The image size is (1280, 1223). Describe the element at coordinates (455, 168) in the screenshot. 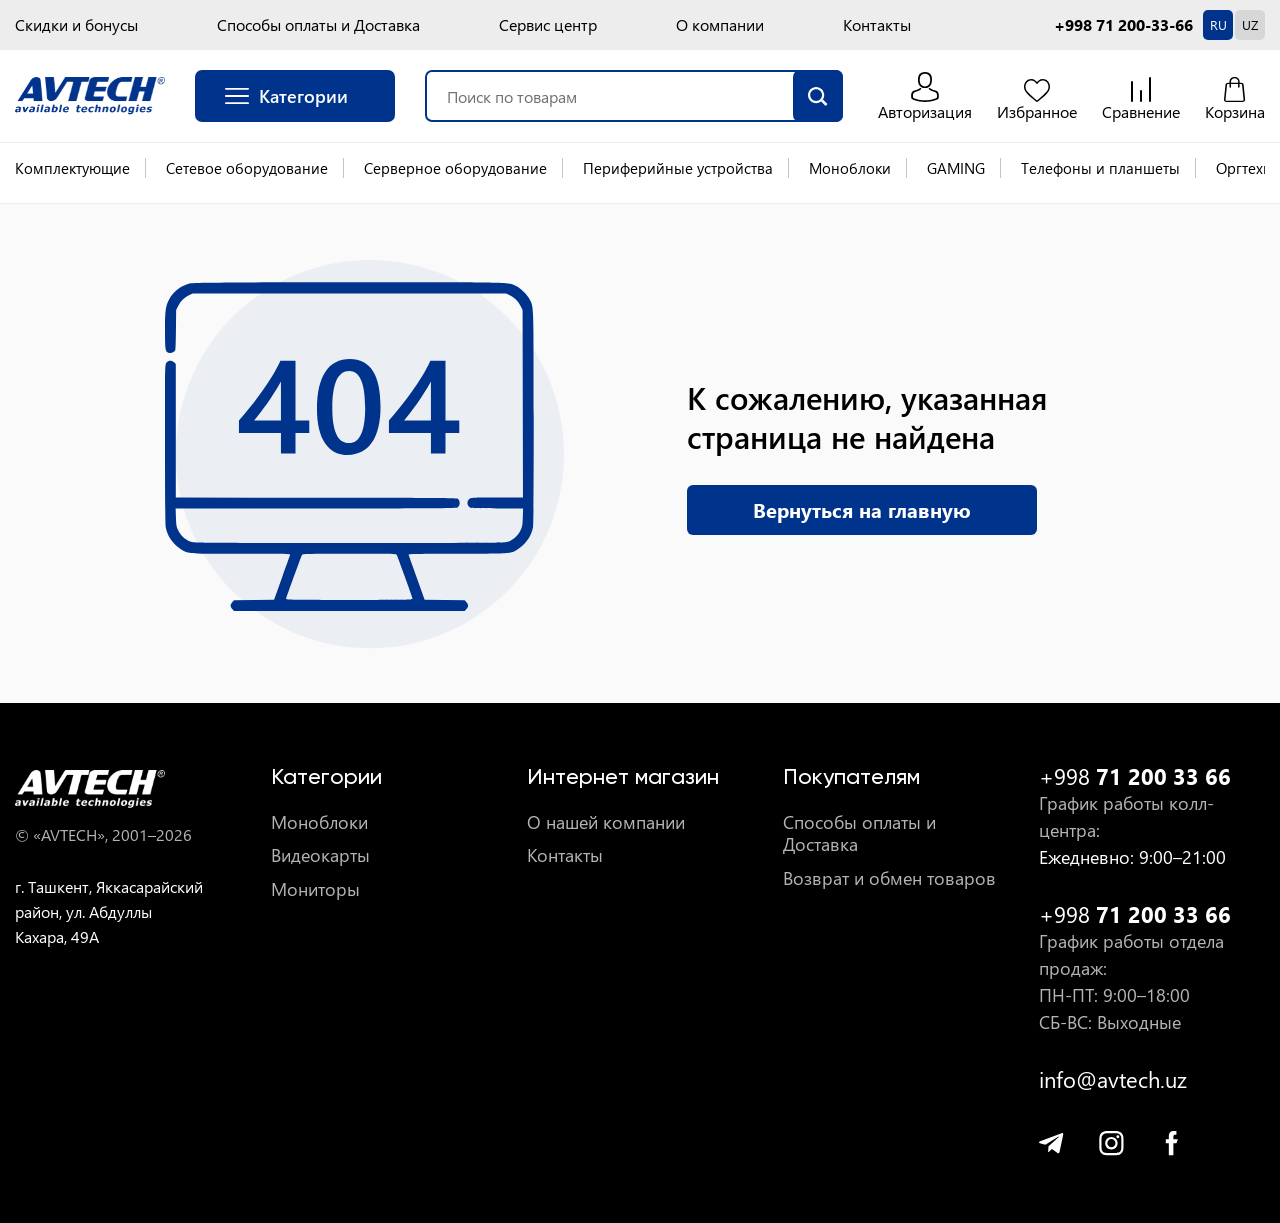

I see `Серверное оборудование` at that location.